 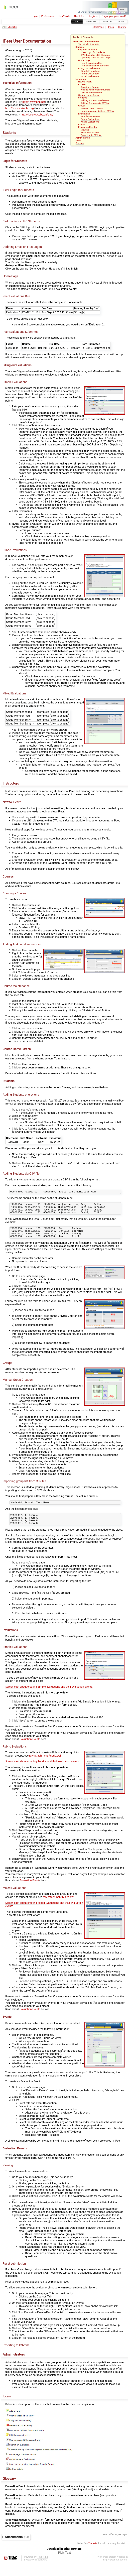 What do you see at coordinates (29, 1746) in the screenshot?
I see `Evaluation Event` at bounding box center [29, 1746].